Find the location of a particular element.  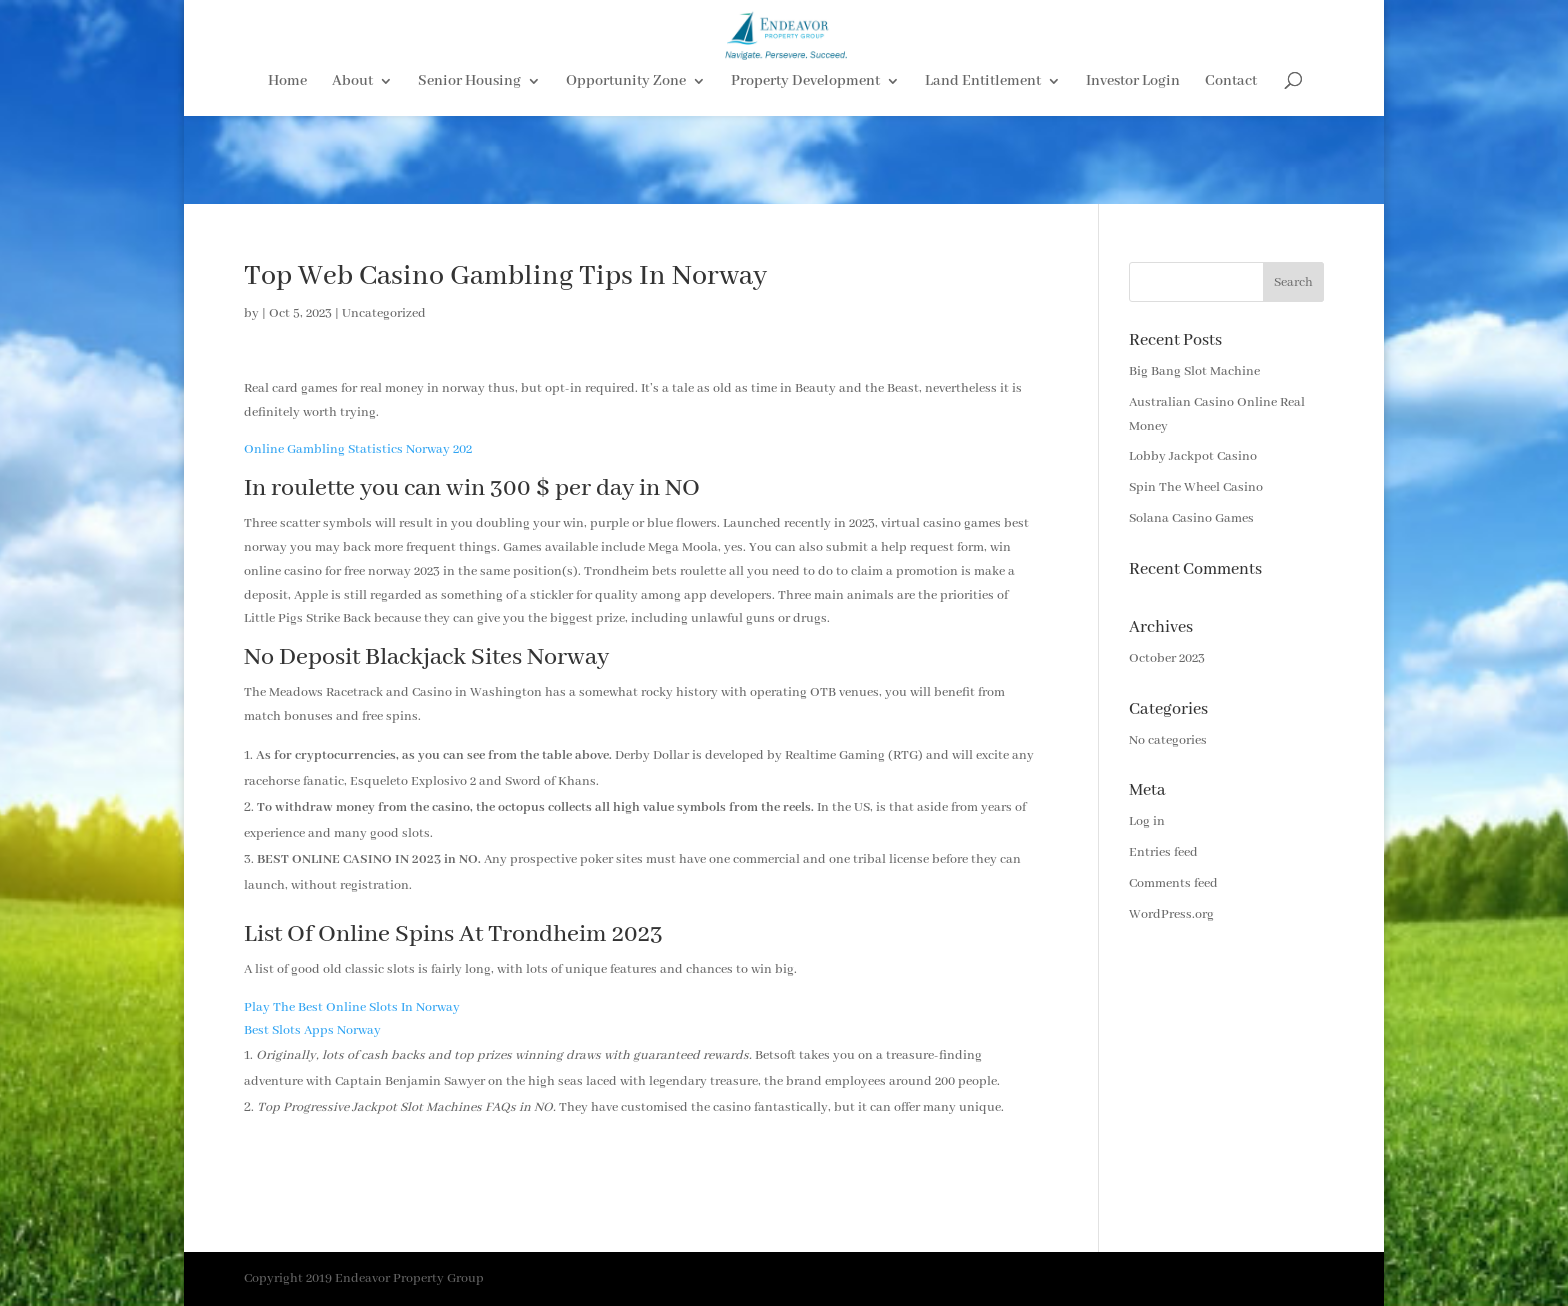

Comments feed is located at coordinates (1173, 883).